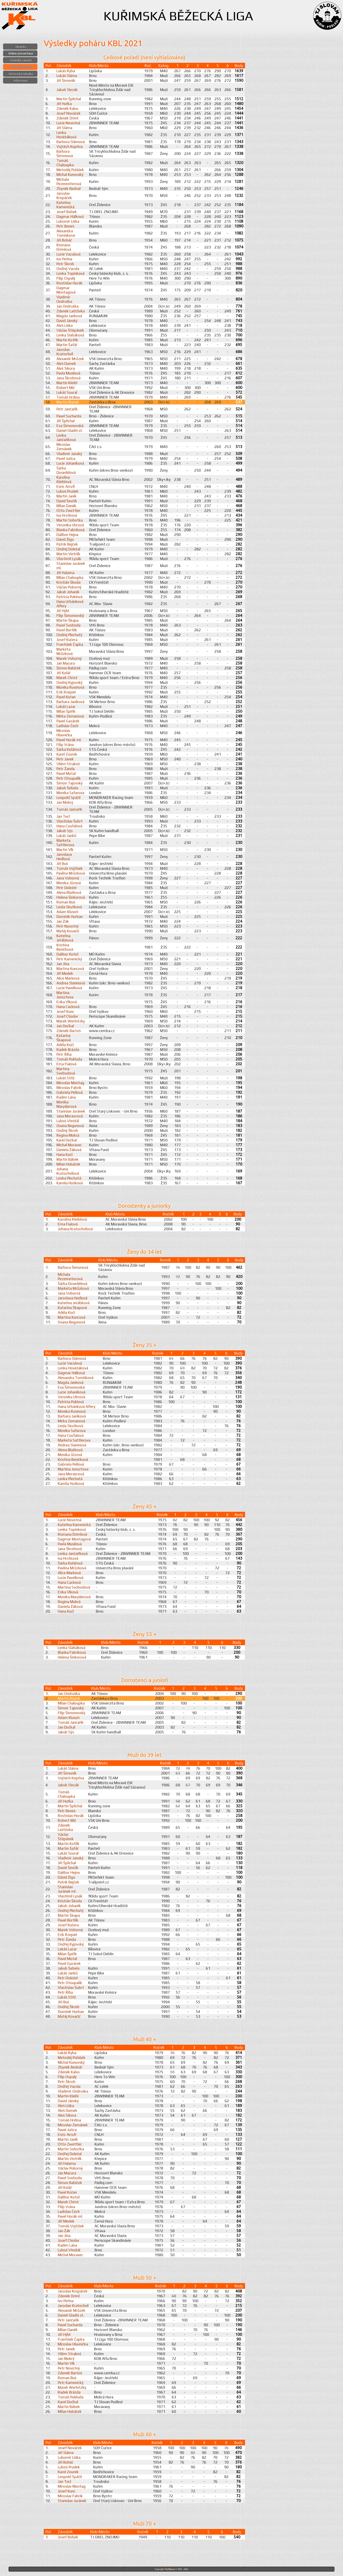 The image size is (343, 2576). What do you see at coordinates (67, 878) in the screenshot?
I see `Jana Voborná` at bounding box center [67, 878].